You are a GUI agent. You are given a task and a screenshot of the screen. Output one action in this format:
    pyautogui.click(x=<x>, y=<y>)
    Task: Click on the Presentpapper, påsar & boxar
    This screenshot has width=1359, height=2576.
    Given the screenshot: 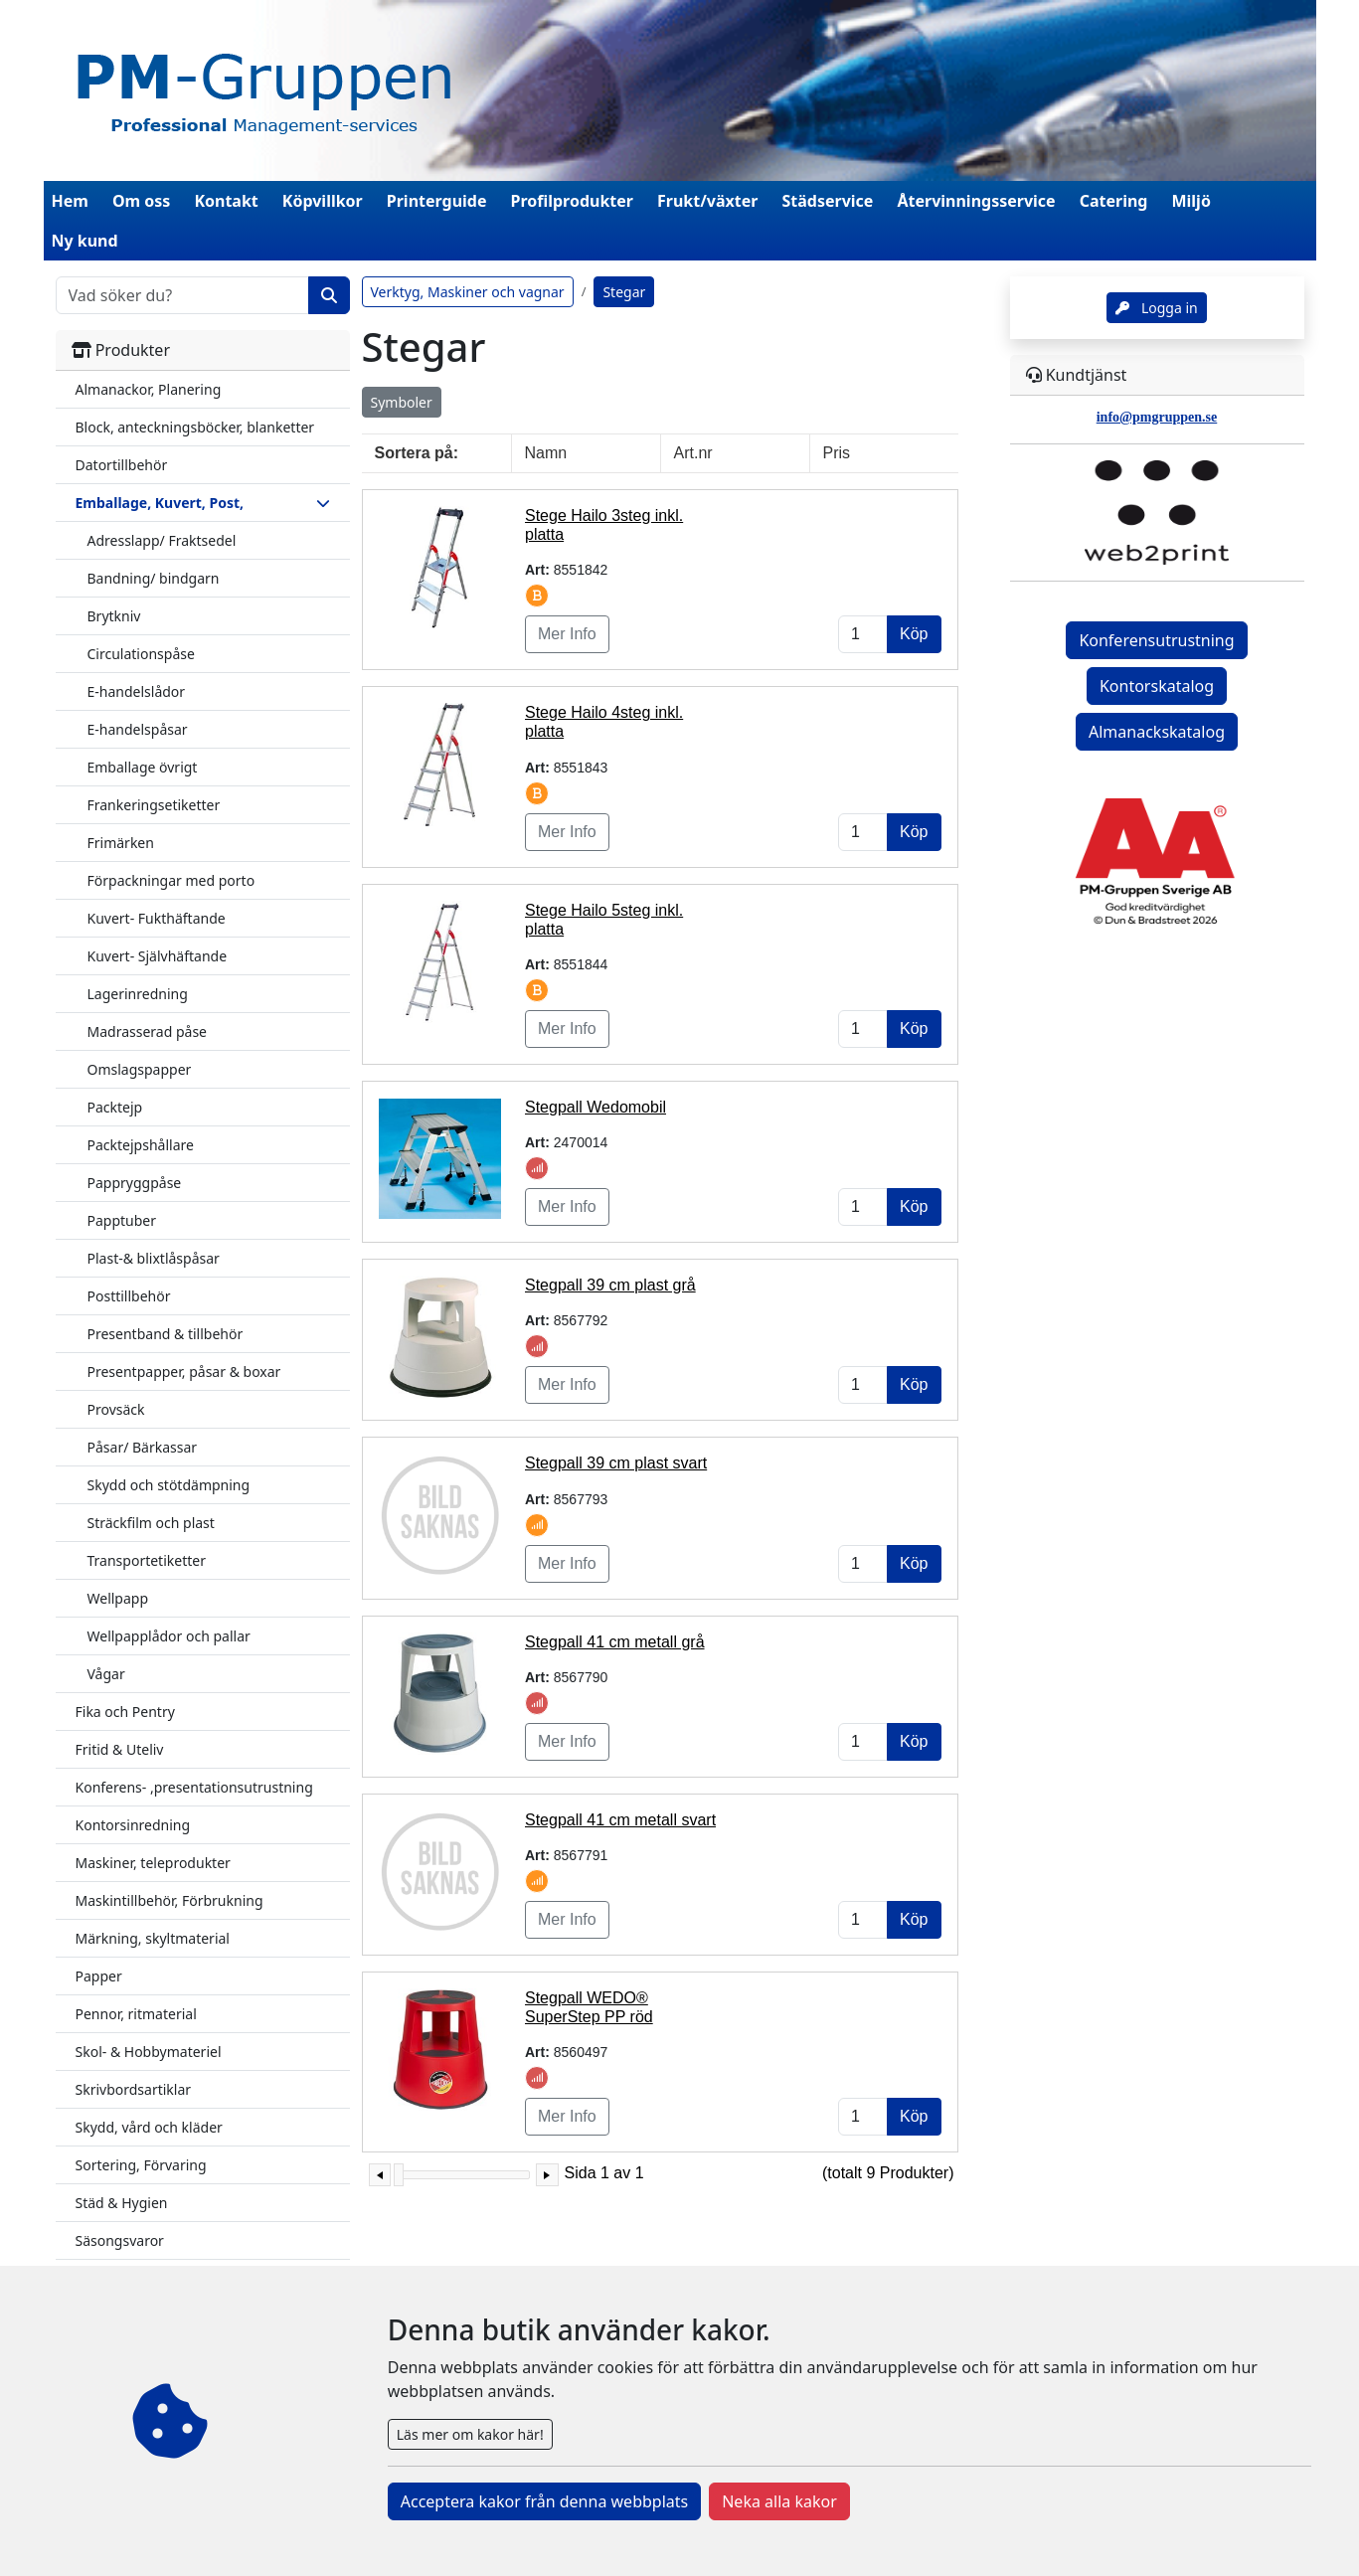 What is the action you would take?
    pyautogui.click(x=184, y=1371)
    